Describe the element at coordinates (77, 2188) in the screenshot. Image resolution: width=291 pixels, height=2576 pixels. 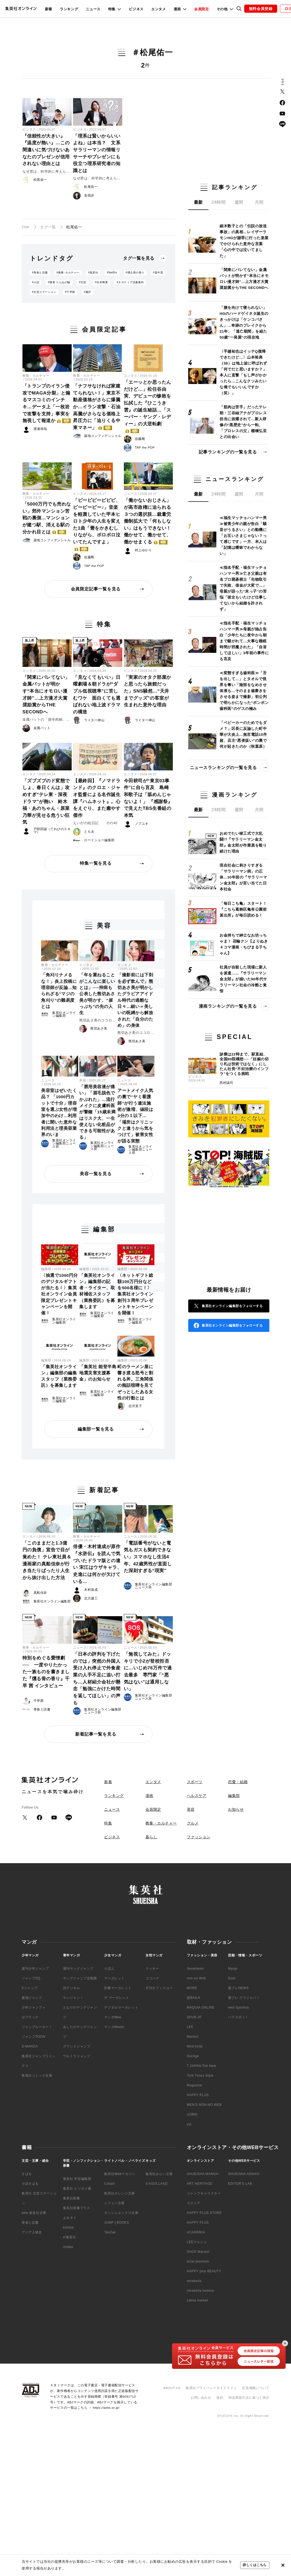
I see `集英社 ビジネス書` at that location.